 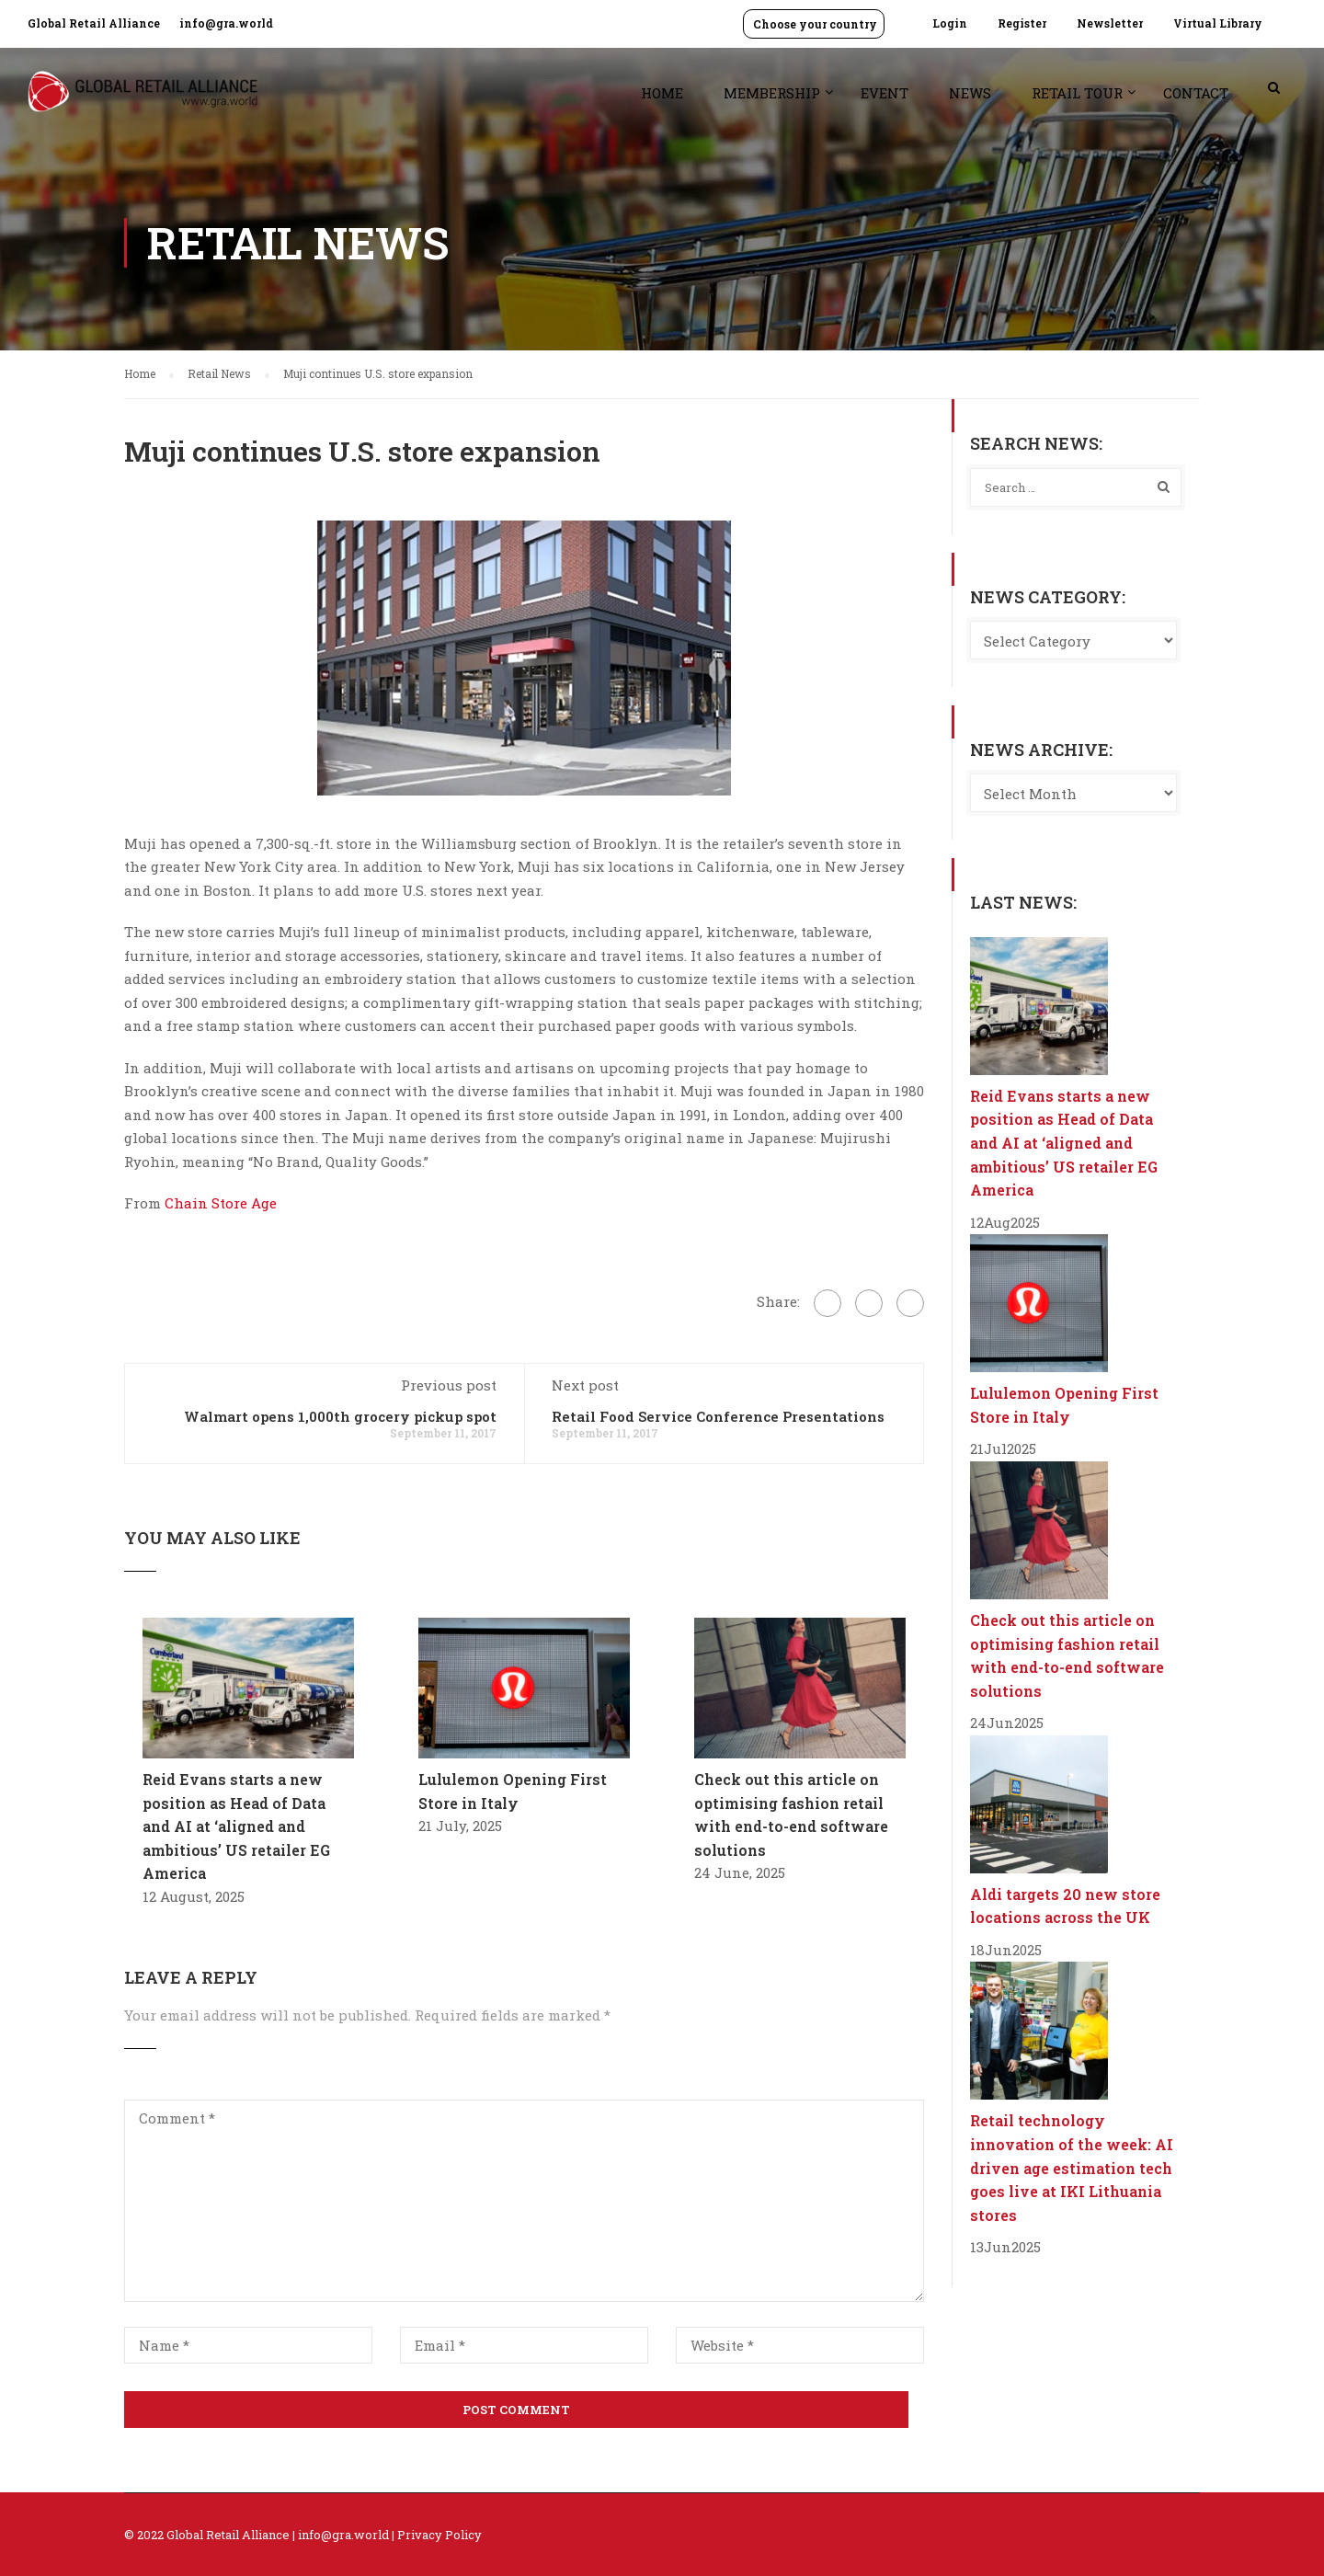 What do you see at coordinates (884, 93) in the screenshot?
I see `Event` at bounding box center [884, 93].